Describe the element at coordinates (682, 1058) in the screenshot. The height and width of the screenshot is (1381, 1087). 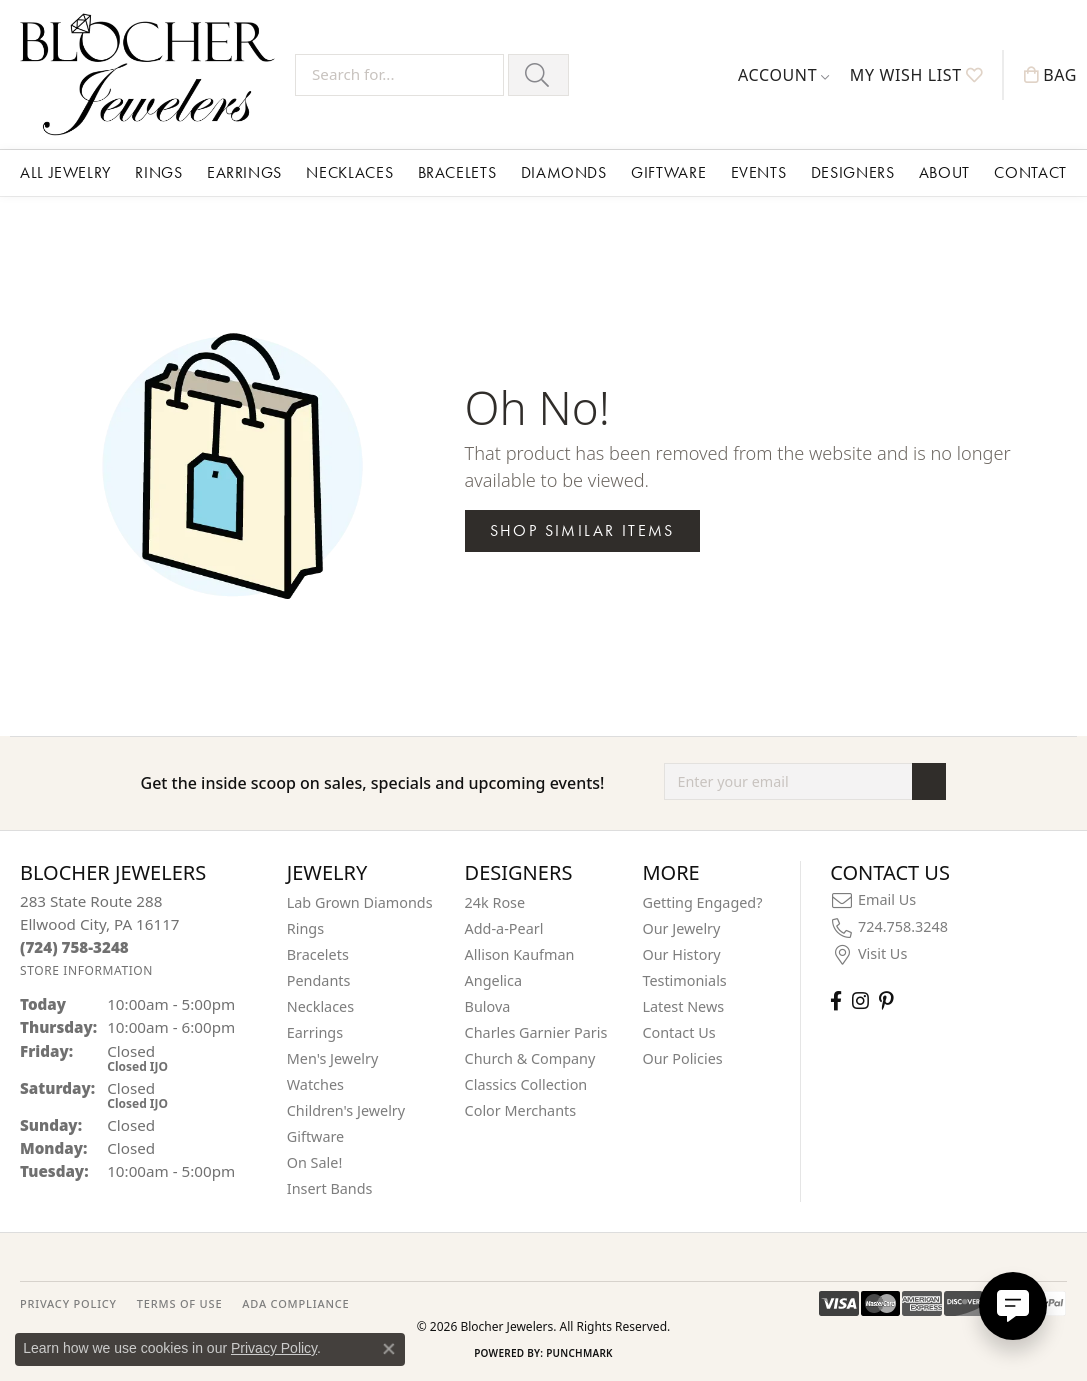
I see `Our Policies` at that location.